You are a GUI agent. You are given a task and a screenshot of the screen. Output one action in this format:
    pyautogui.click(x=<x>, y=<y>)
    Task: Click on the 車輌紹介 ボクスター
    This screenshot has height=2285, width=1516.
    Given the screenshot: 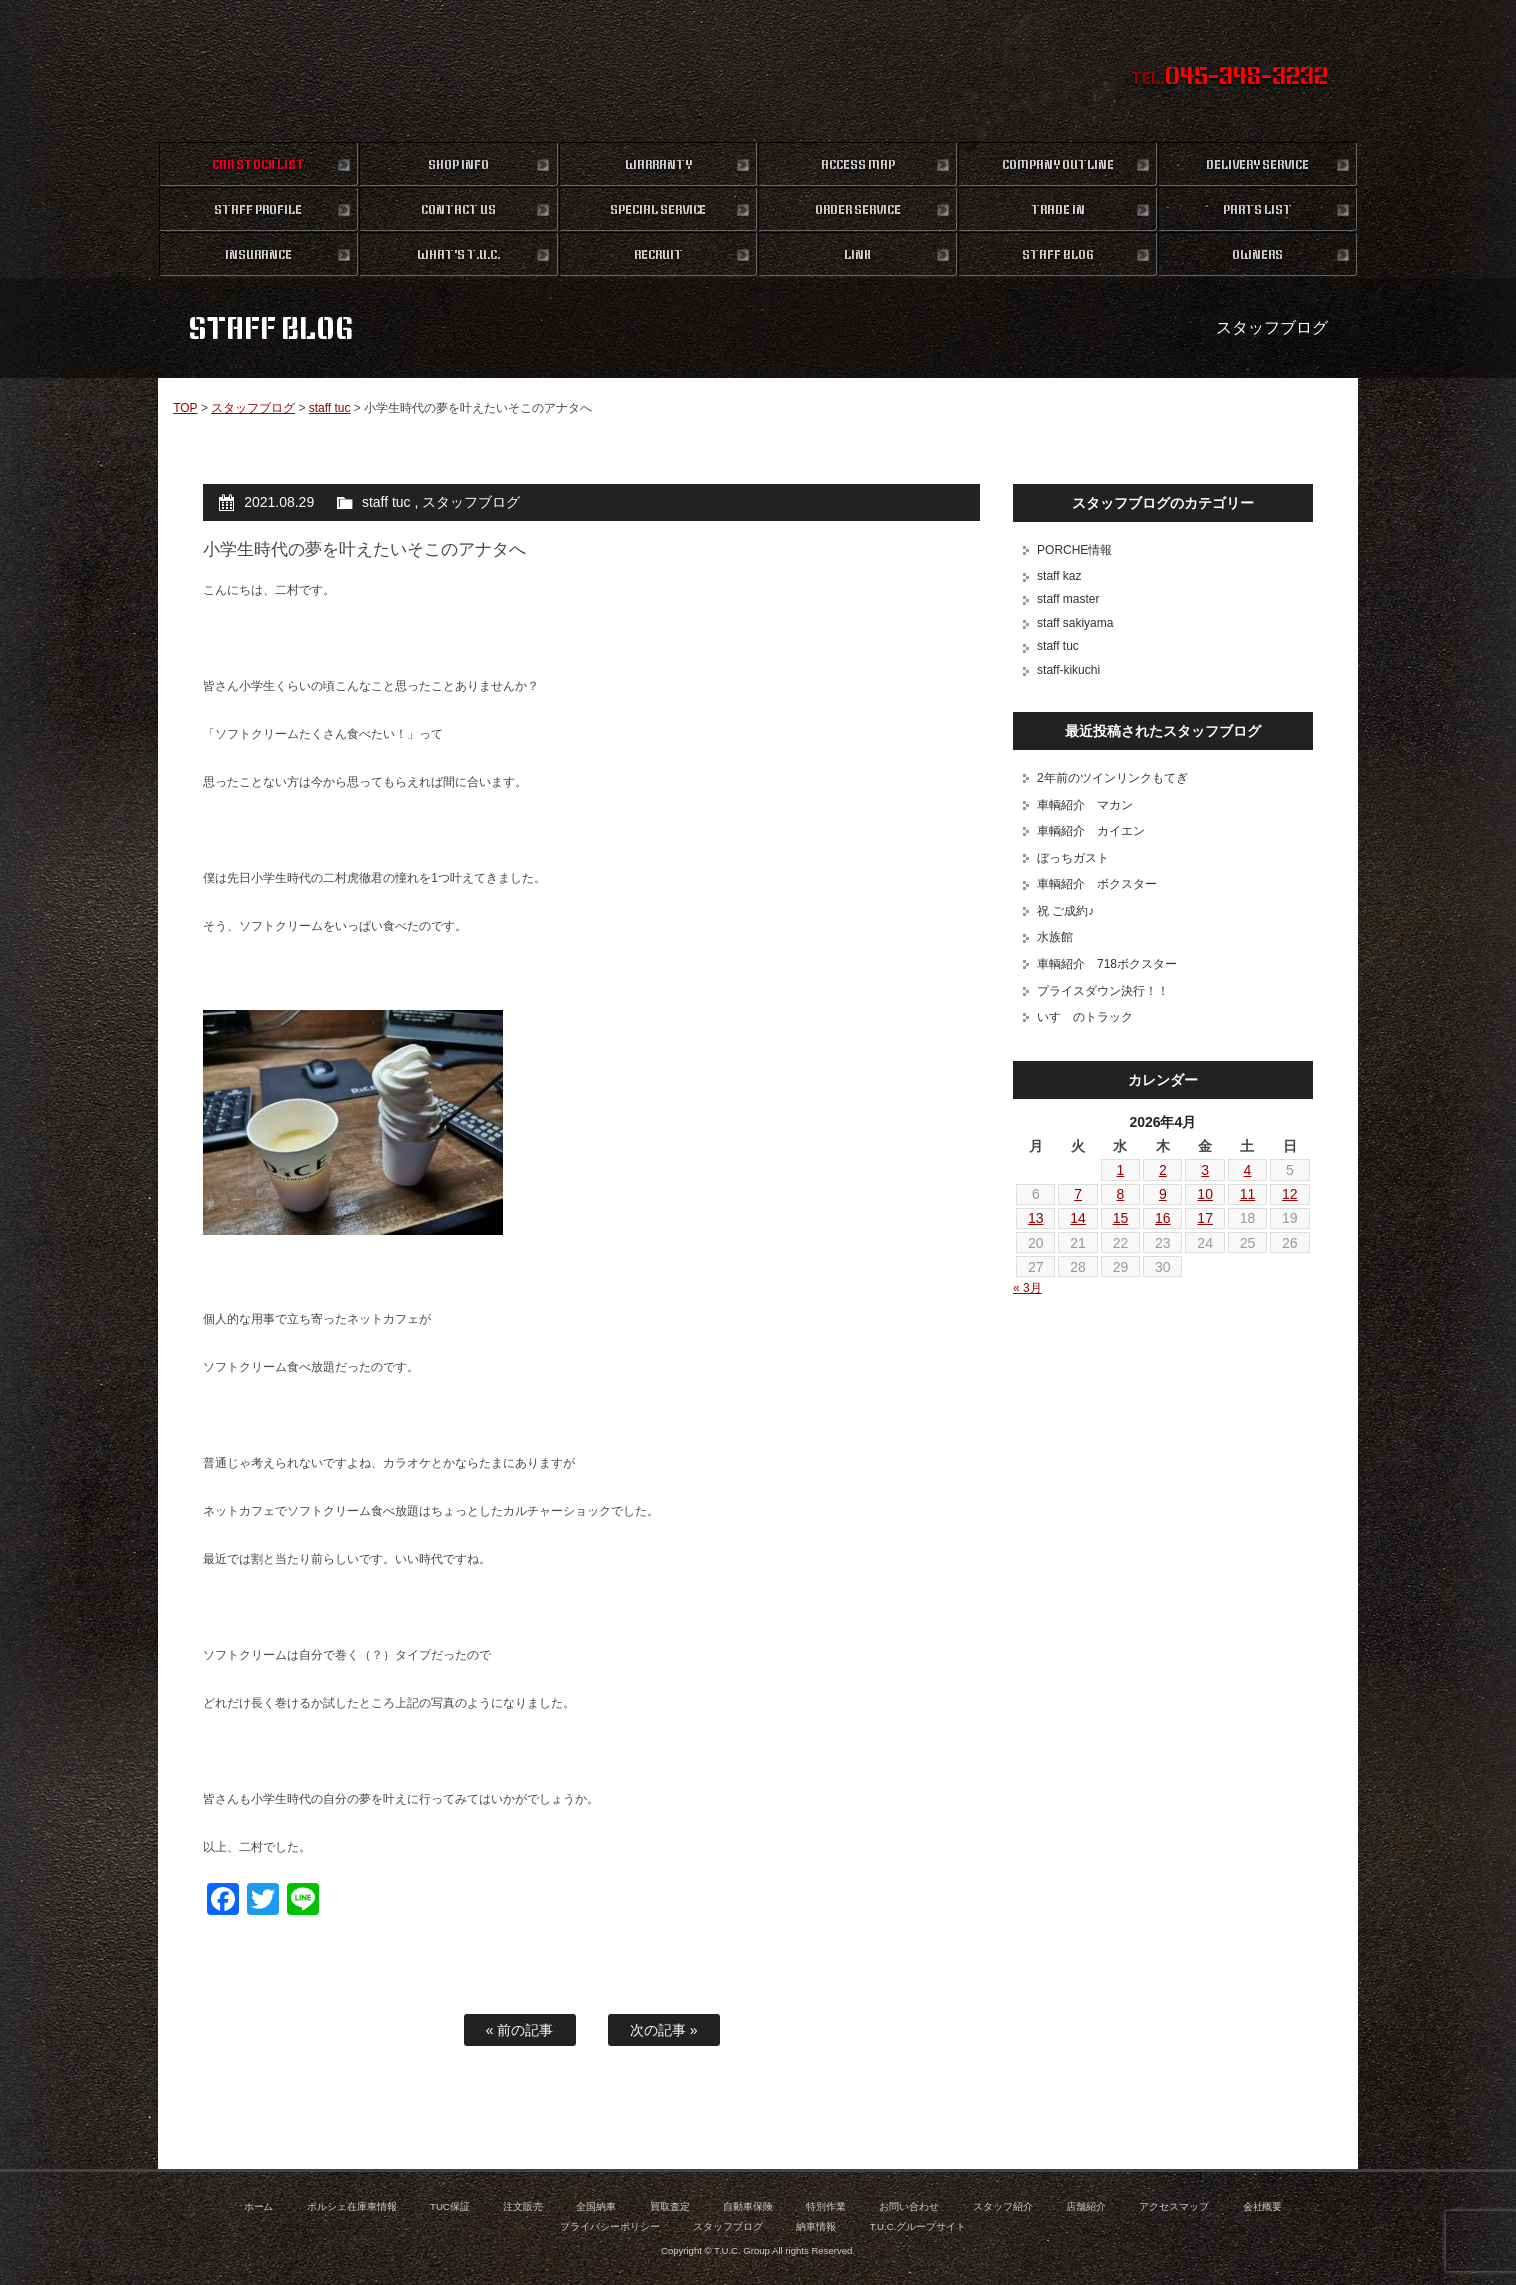 What is the action you would take?
    pyautogui.click(x=1097, y=884)
    